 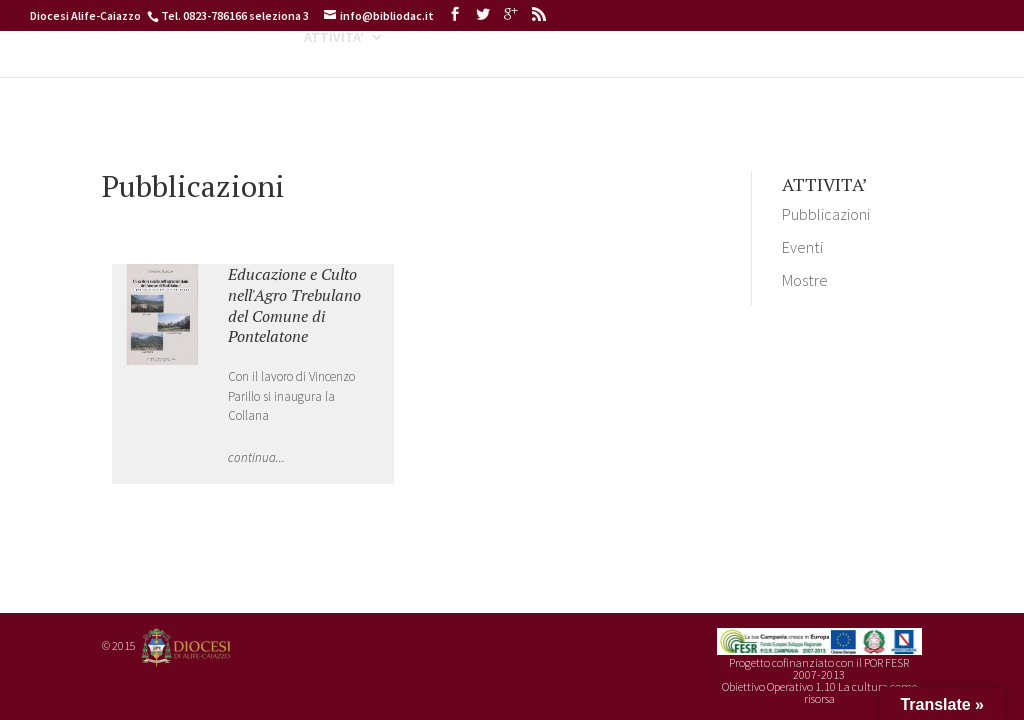 What do you see at coordinates (785, 73) in the screenshot?
I see `SERVIZI` at bounding box center [785, 73].